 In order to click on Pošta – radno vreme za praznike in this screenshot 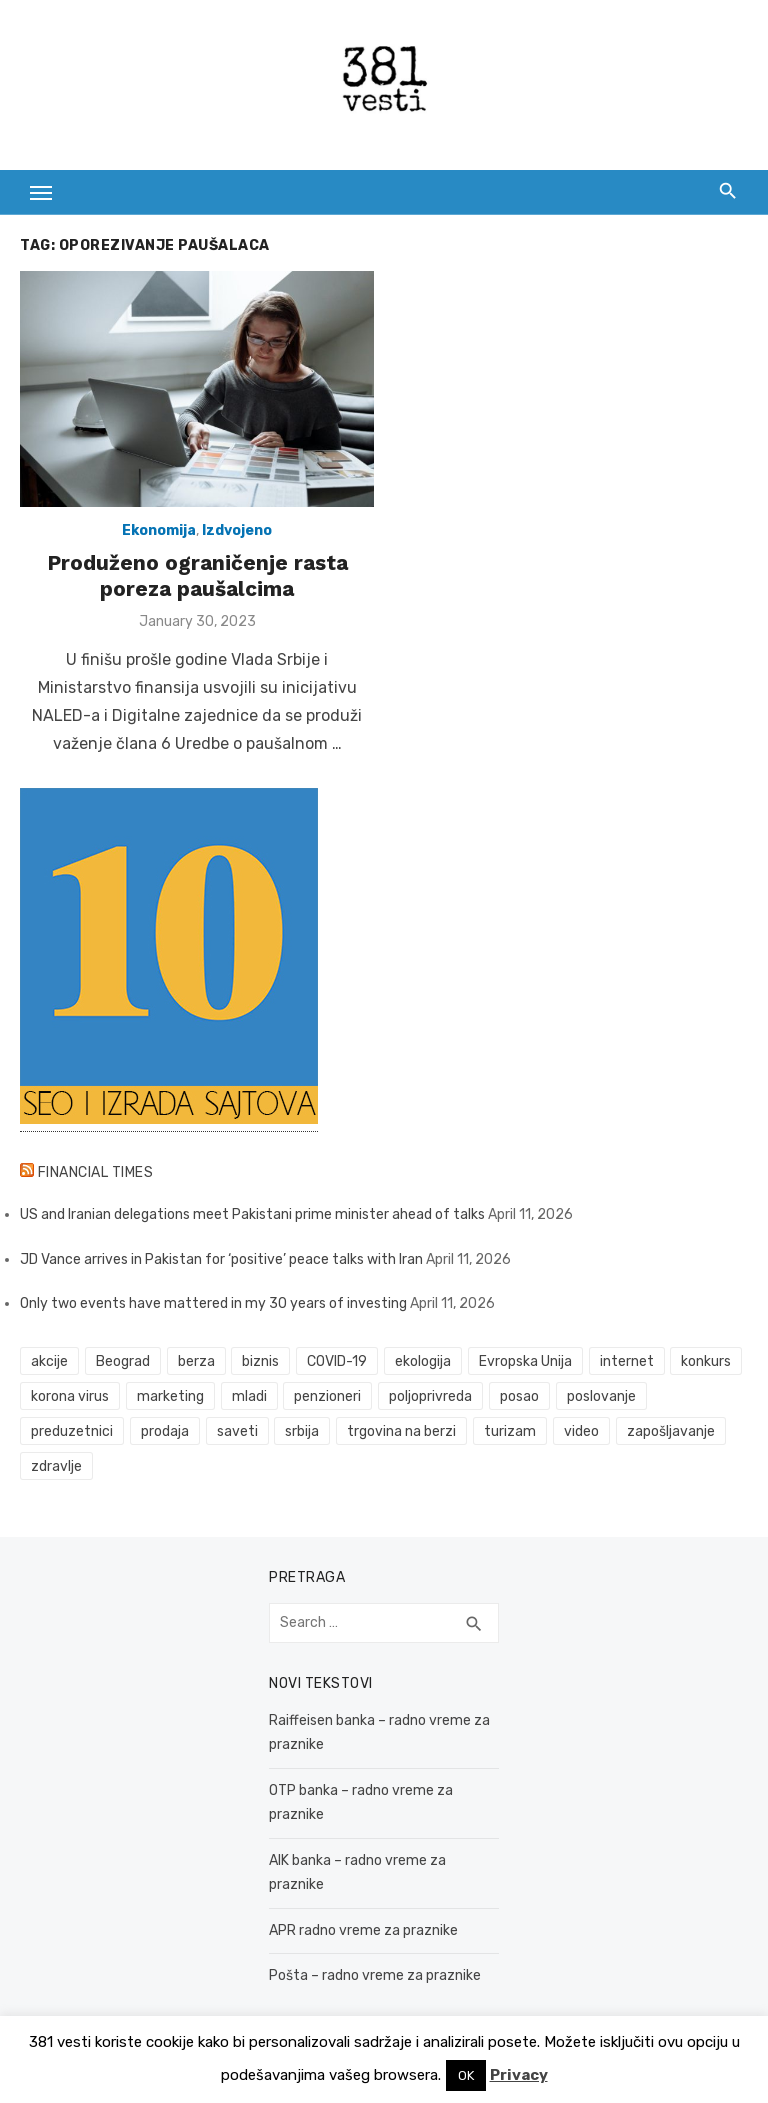, I will do `click(375, 1975)`.